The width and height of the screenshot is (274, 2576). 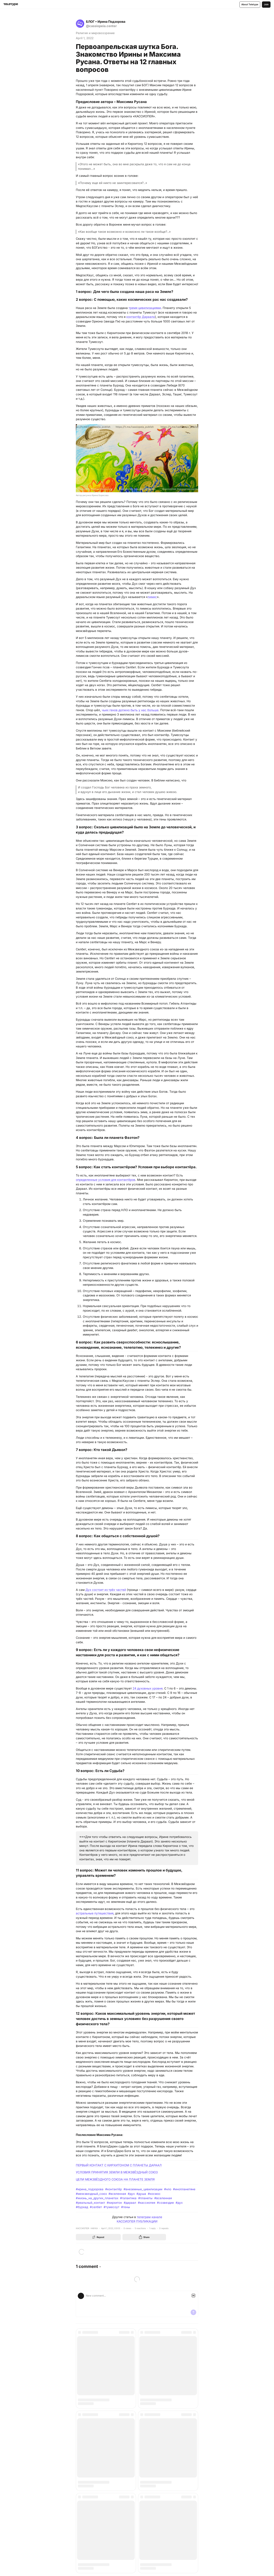 What do you see at coordinates (152, 597) in the screenshot?
I see `лимис` at bounding box center [152, 597].